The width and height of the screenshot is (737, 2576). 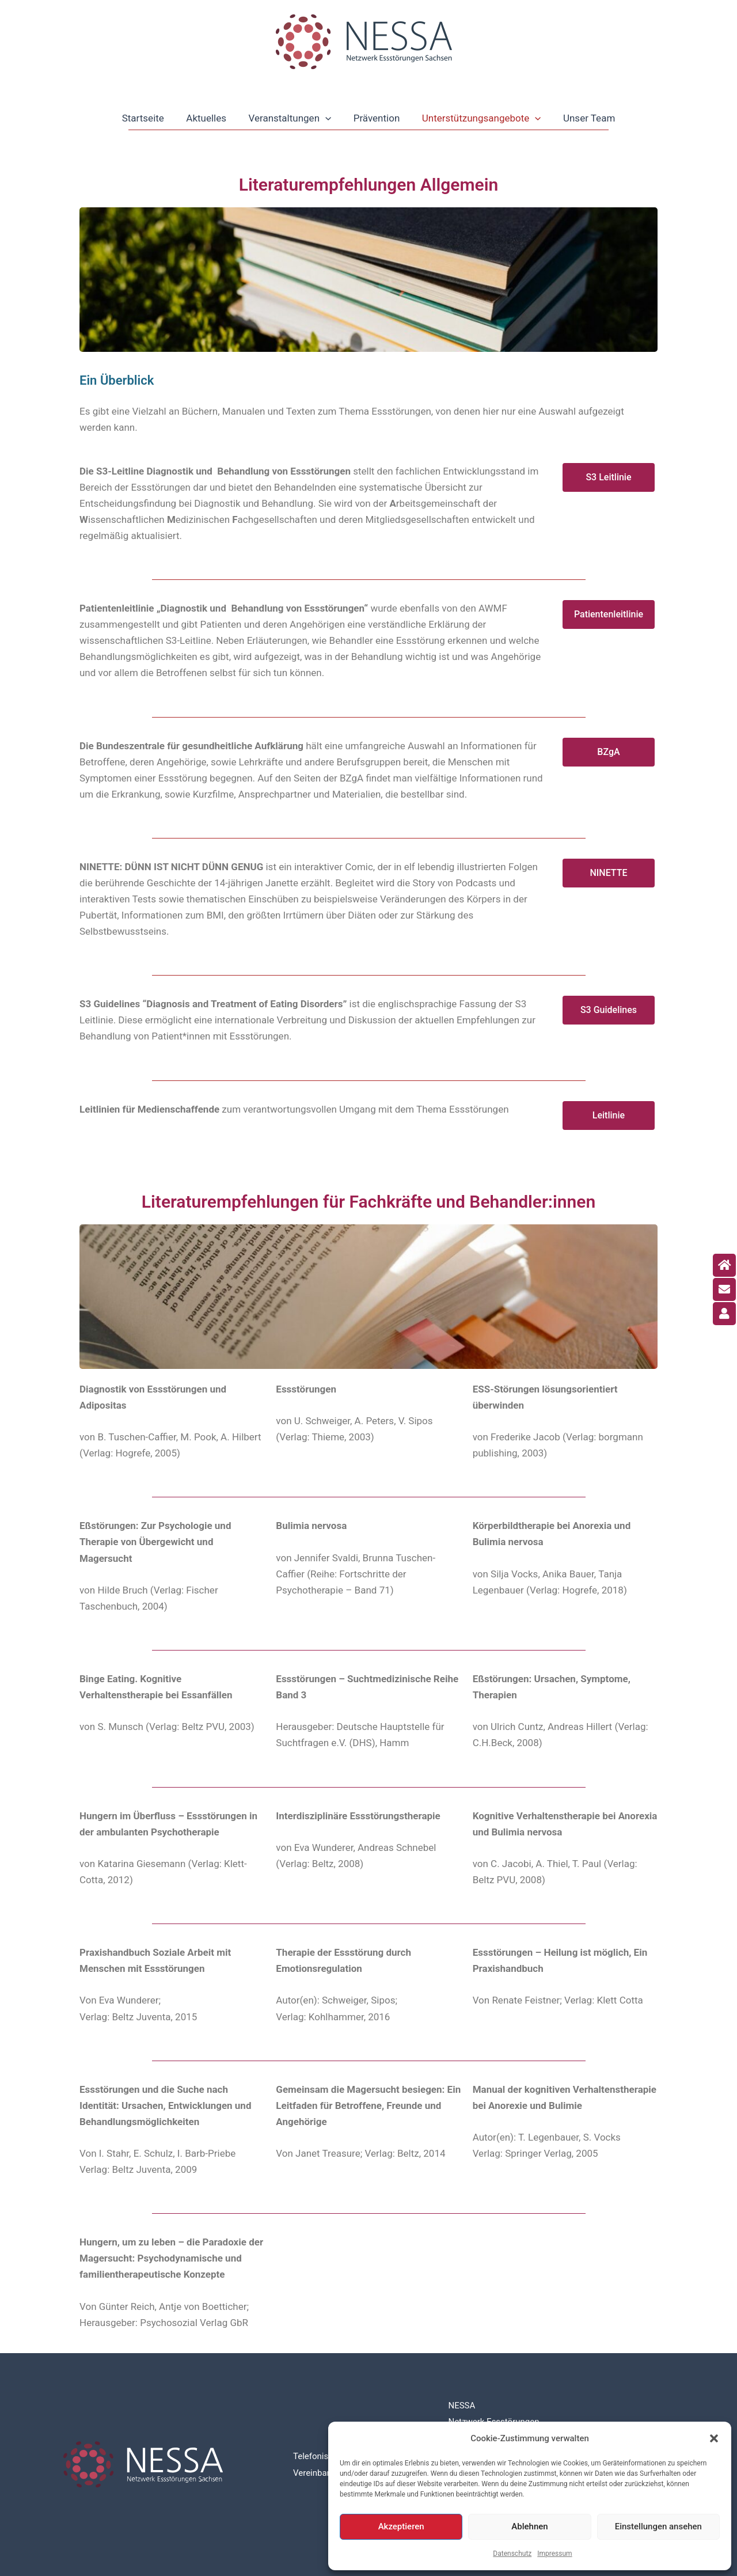 I want to click on Aktuelles, so click(x=210, y=118).